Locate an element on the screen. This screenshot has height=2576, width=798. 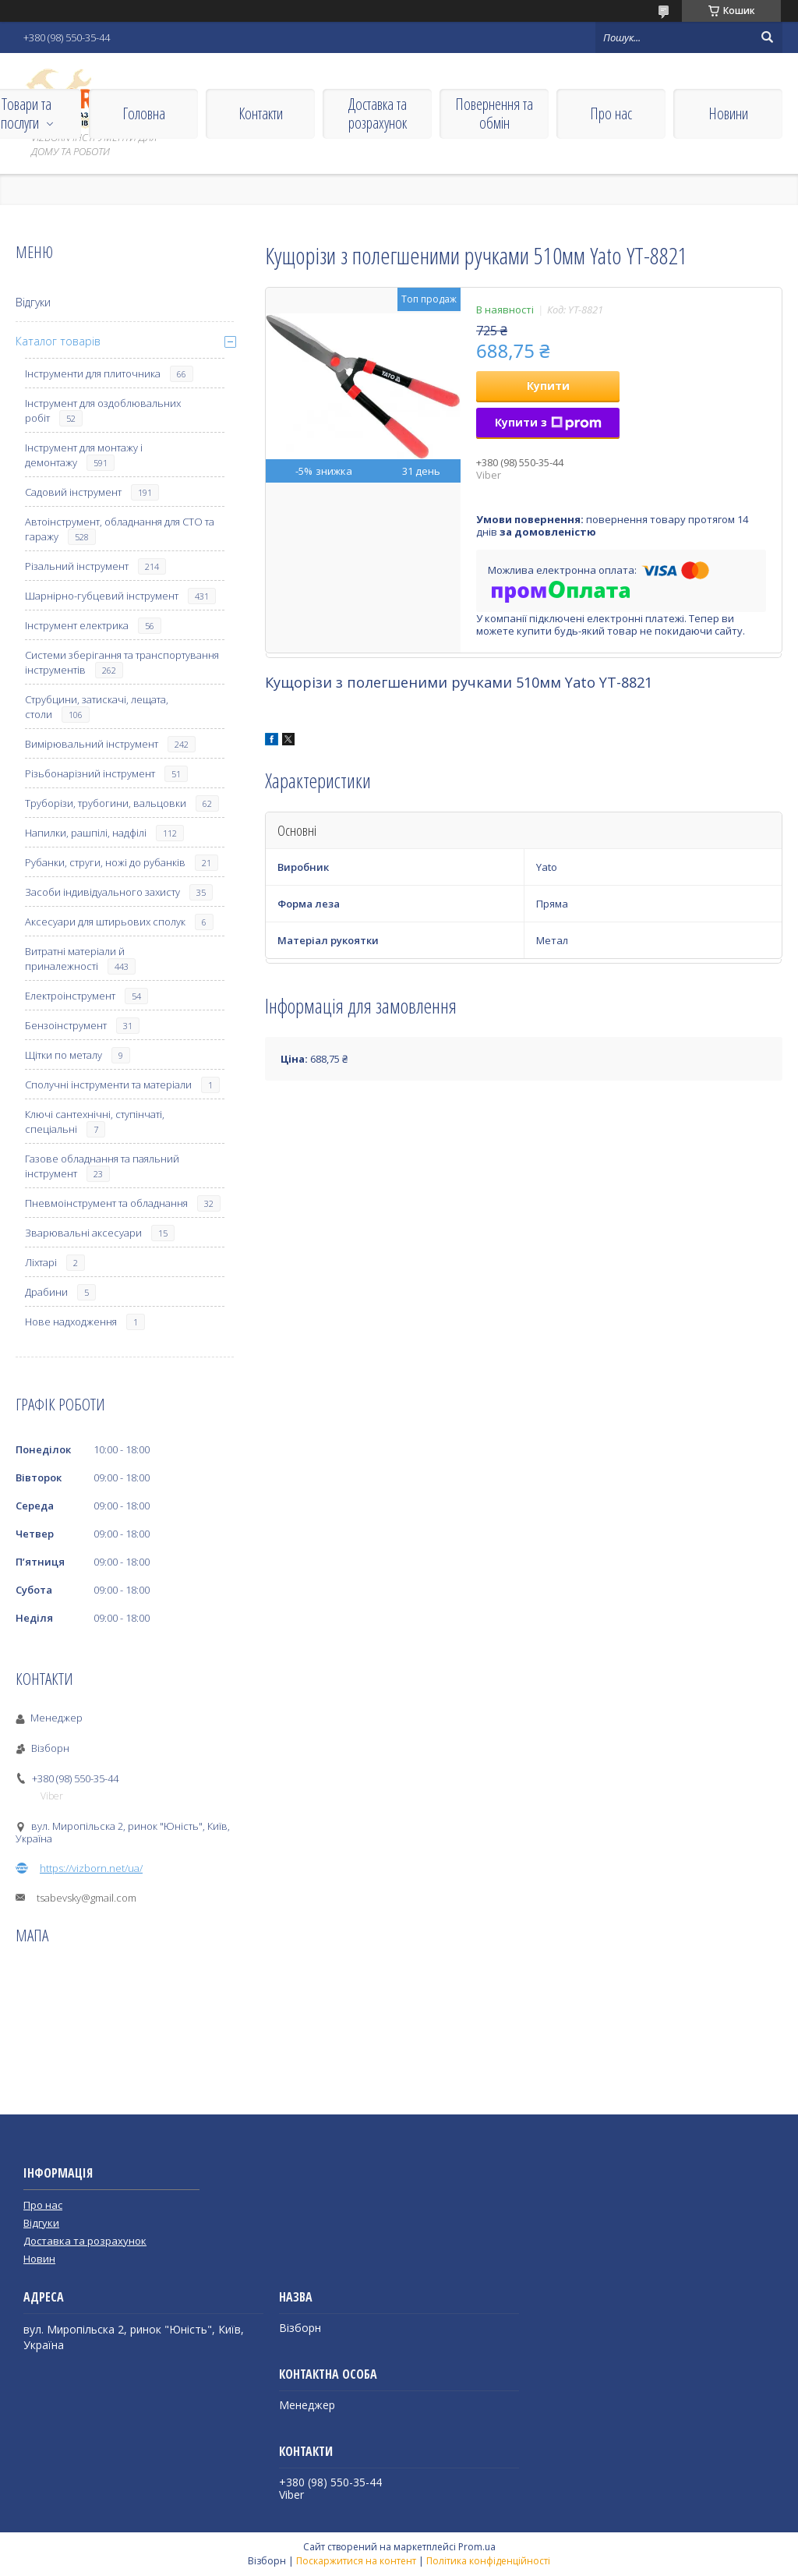
Електроінструмент is located at coordinates (70, 996).